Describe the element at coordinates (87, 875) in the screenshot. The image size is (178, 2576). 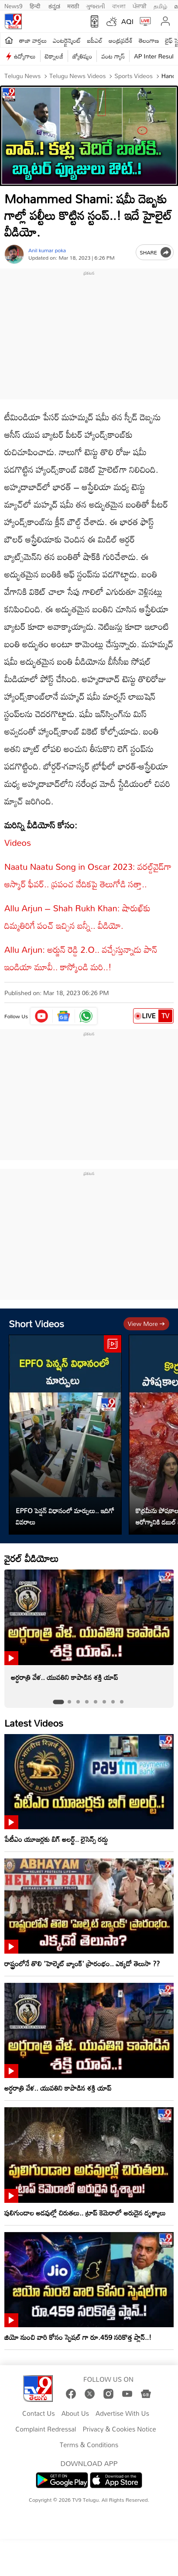
I see `Naatu Naatu Song in Oscar 2023: వరల్డ్‌వైడ్‌గా ఆస్కార్‌ ఫీవర్‌.. ప్రపంచ వేదికపై తెలుగోడి సత్తా..` at that location.